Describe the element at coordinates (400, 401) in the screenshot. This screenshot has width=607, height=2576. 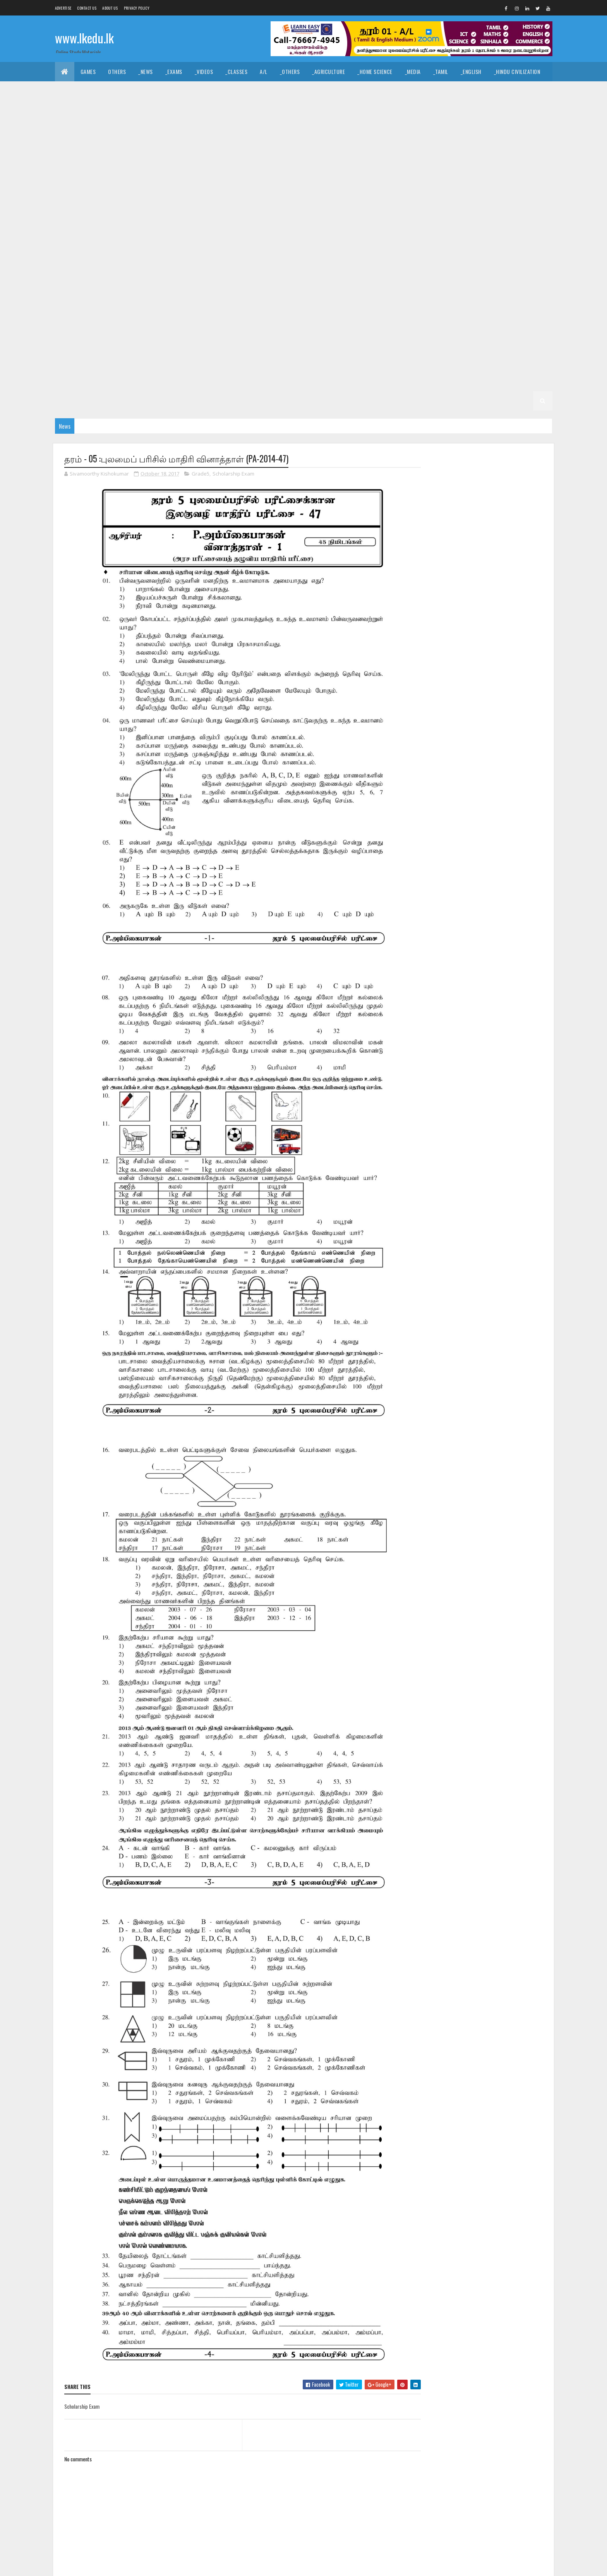
I see `_G1 Maths` at that location.